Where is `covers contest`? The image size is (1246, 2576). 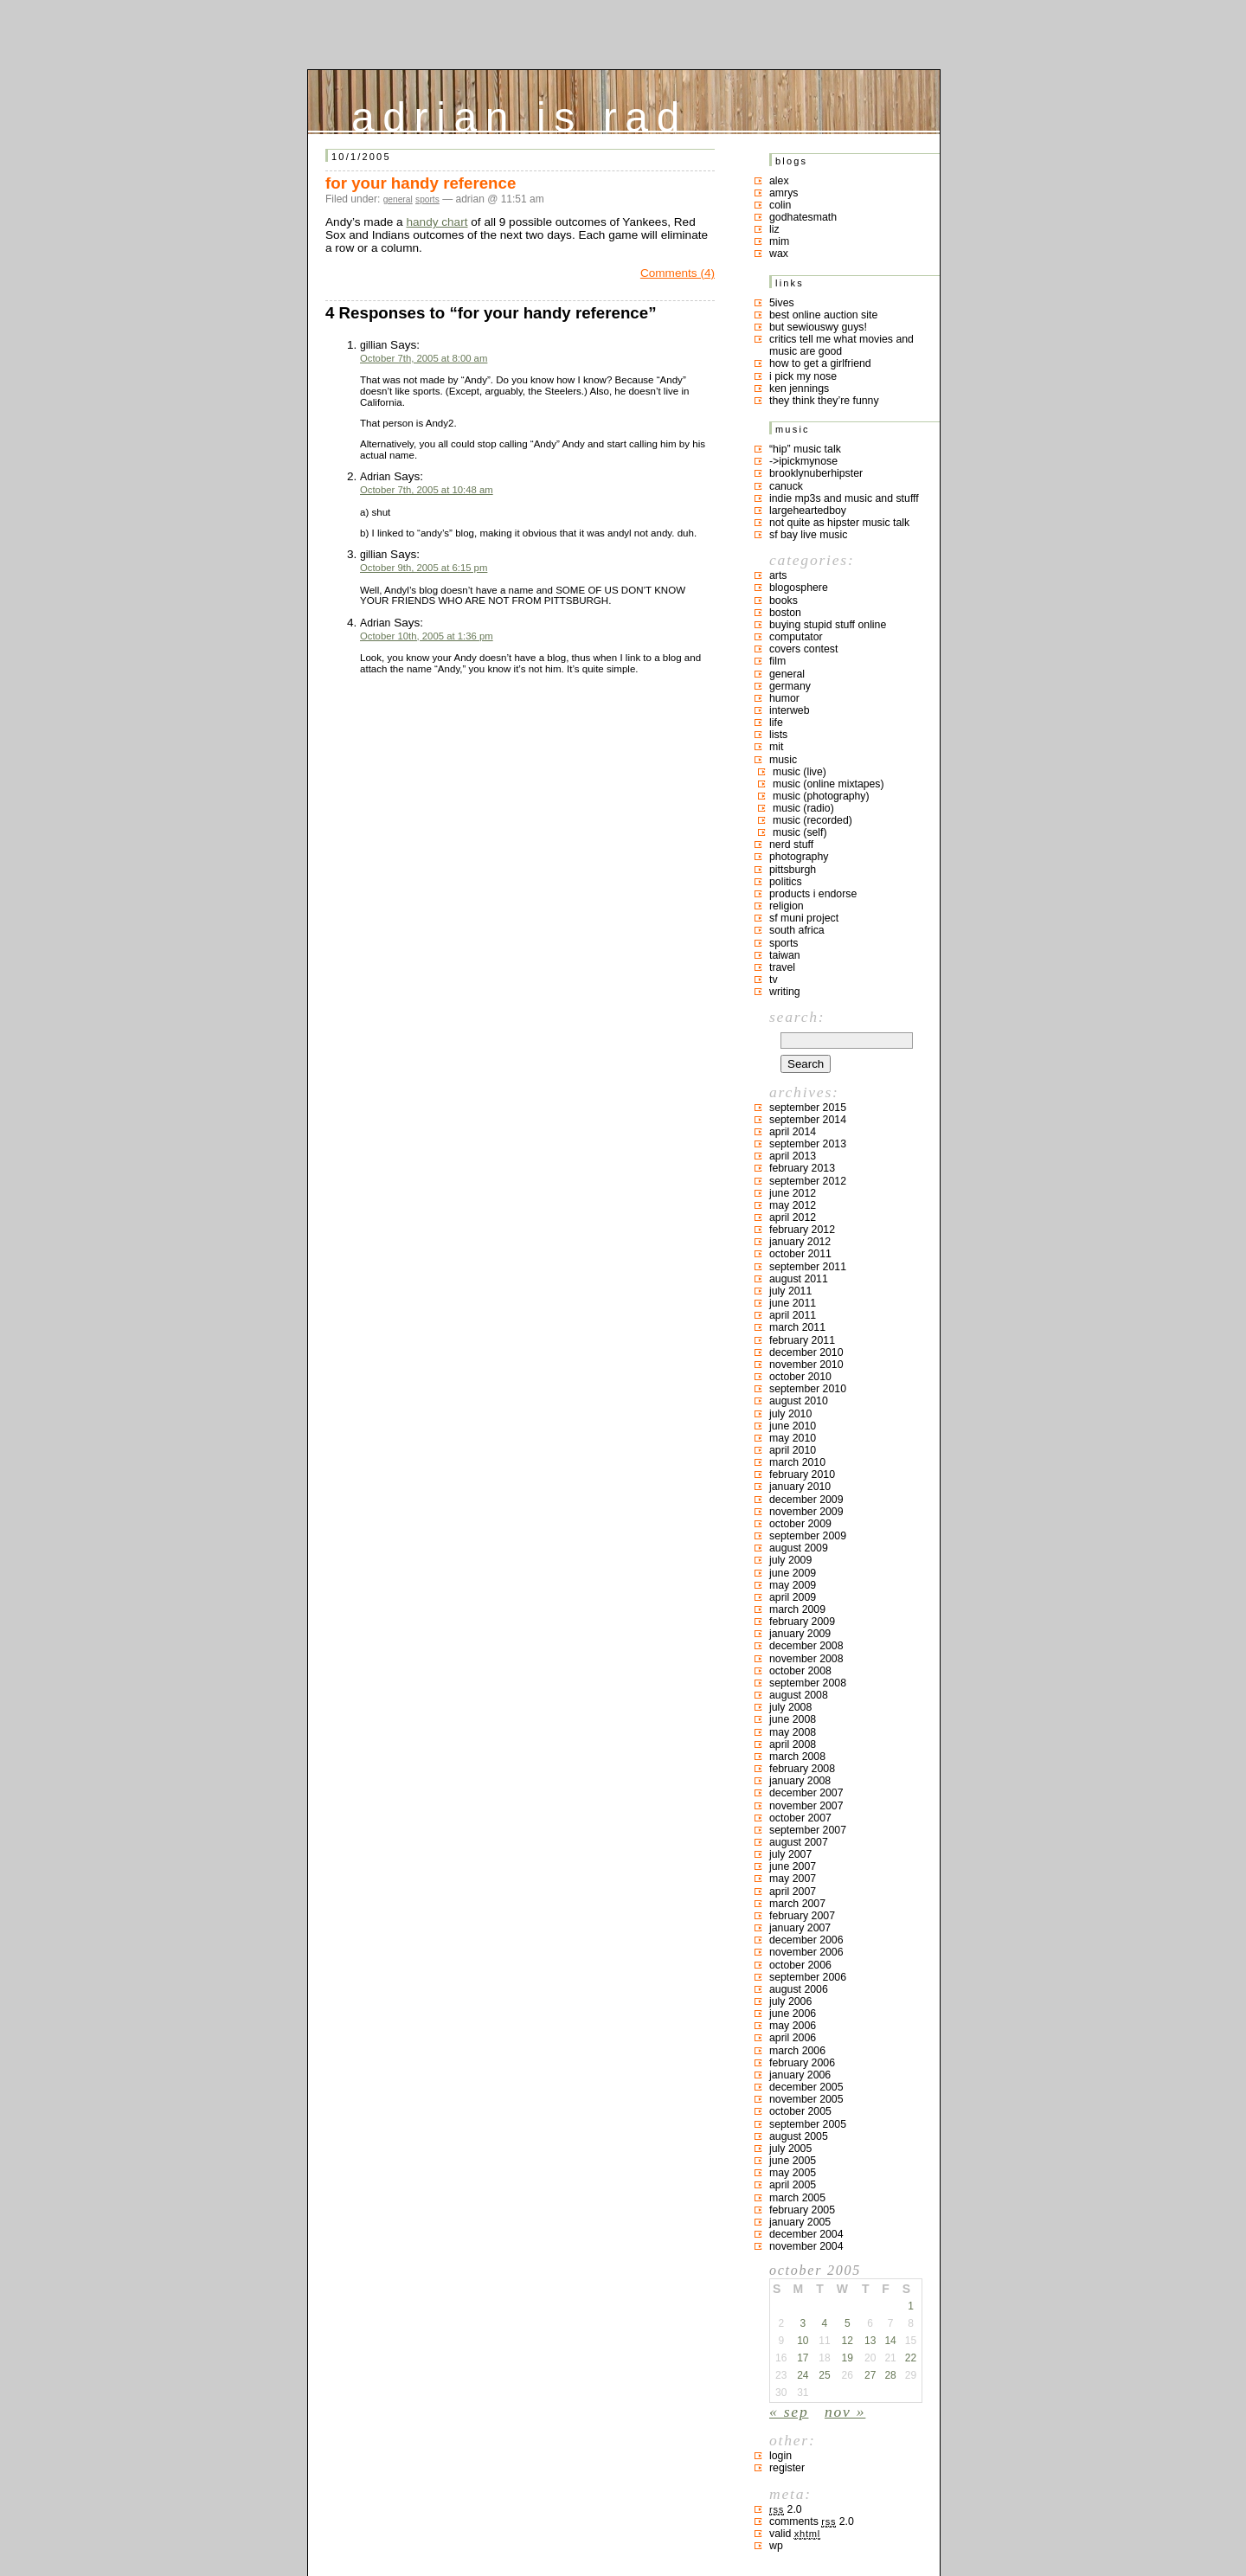 covers contest is located at coordinates (803, 649).